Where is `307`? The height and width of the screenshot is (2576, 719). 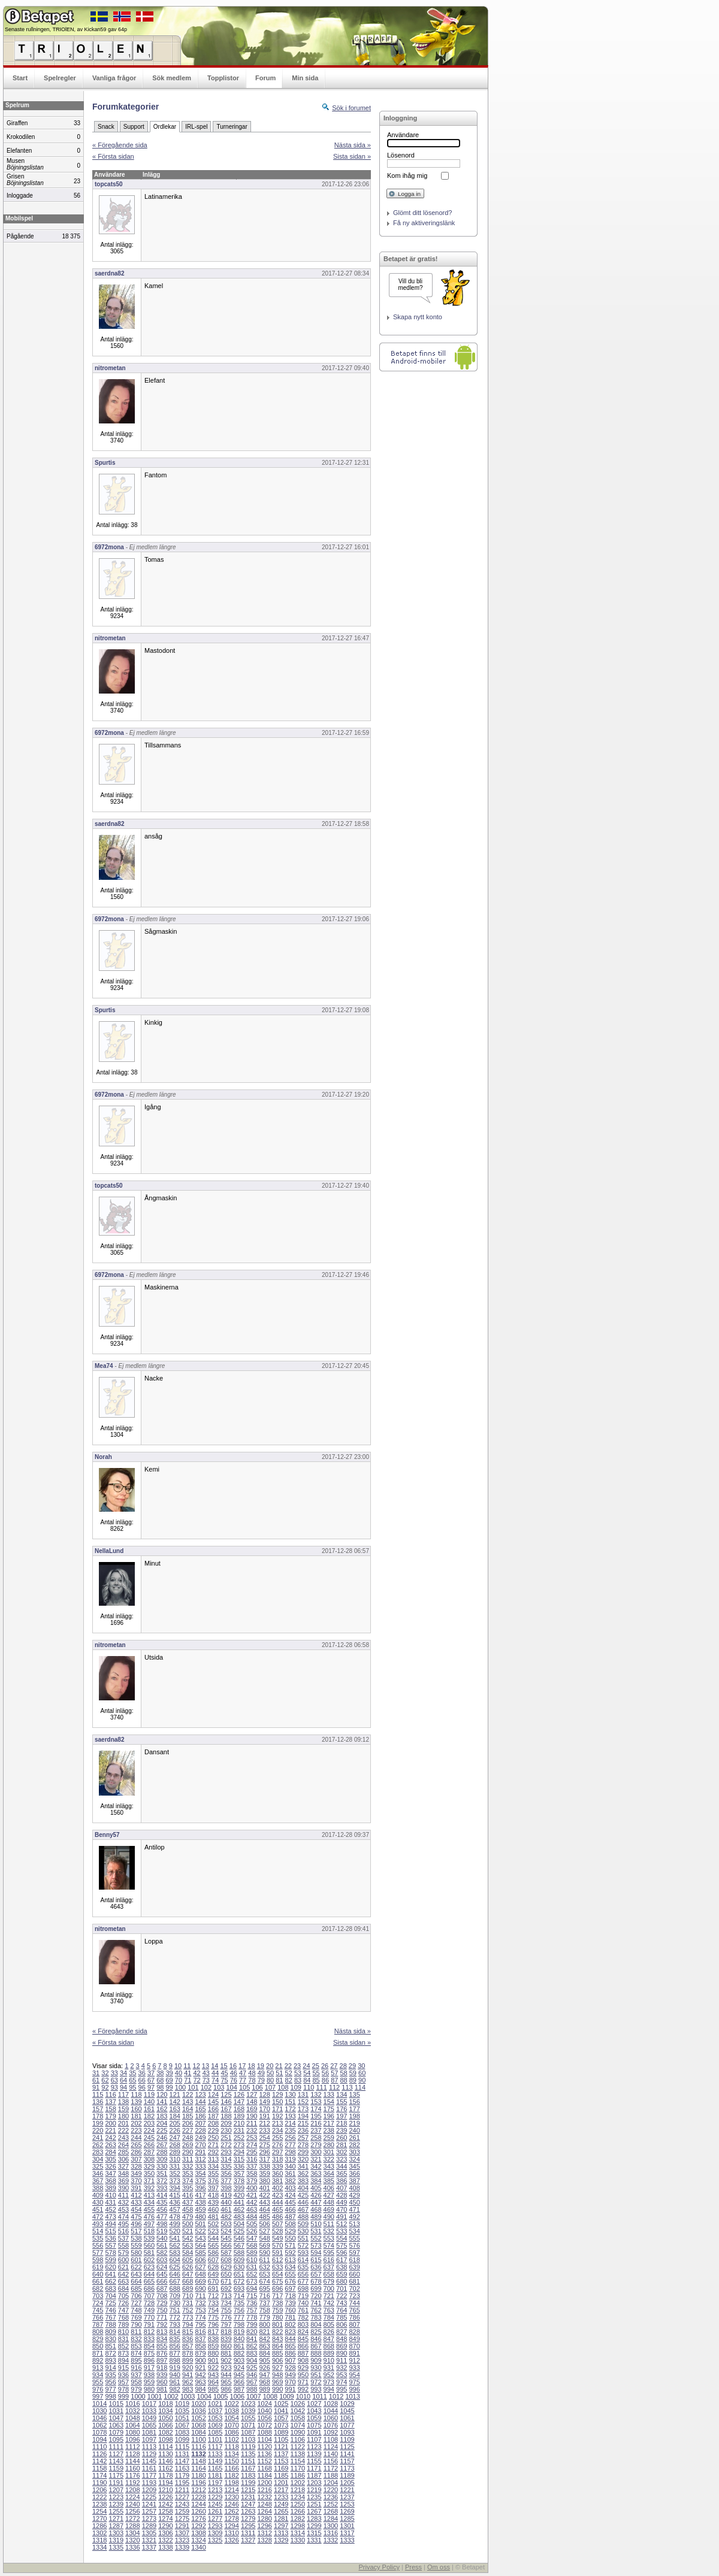 307 is located at coordinates (136, 2159).